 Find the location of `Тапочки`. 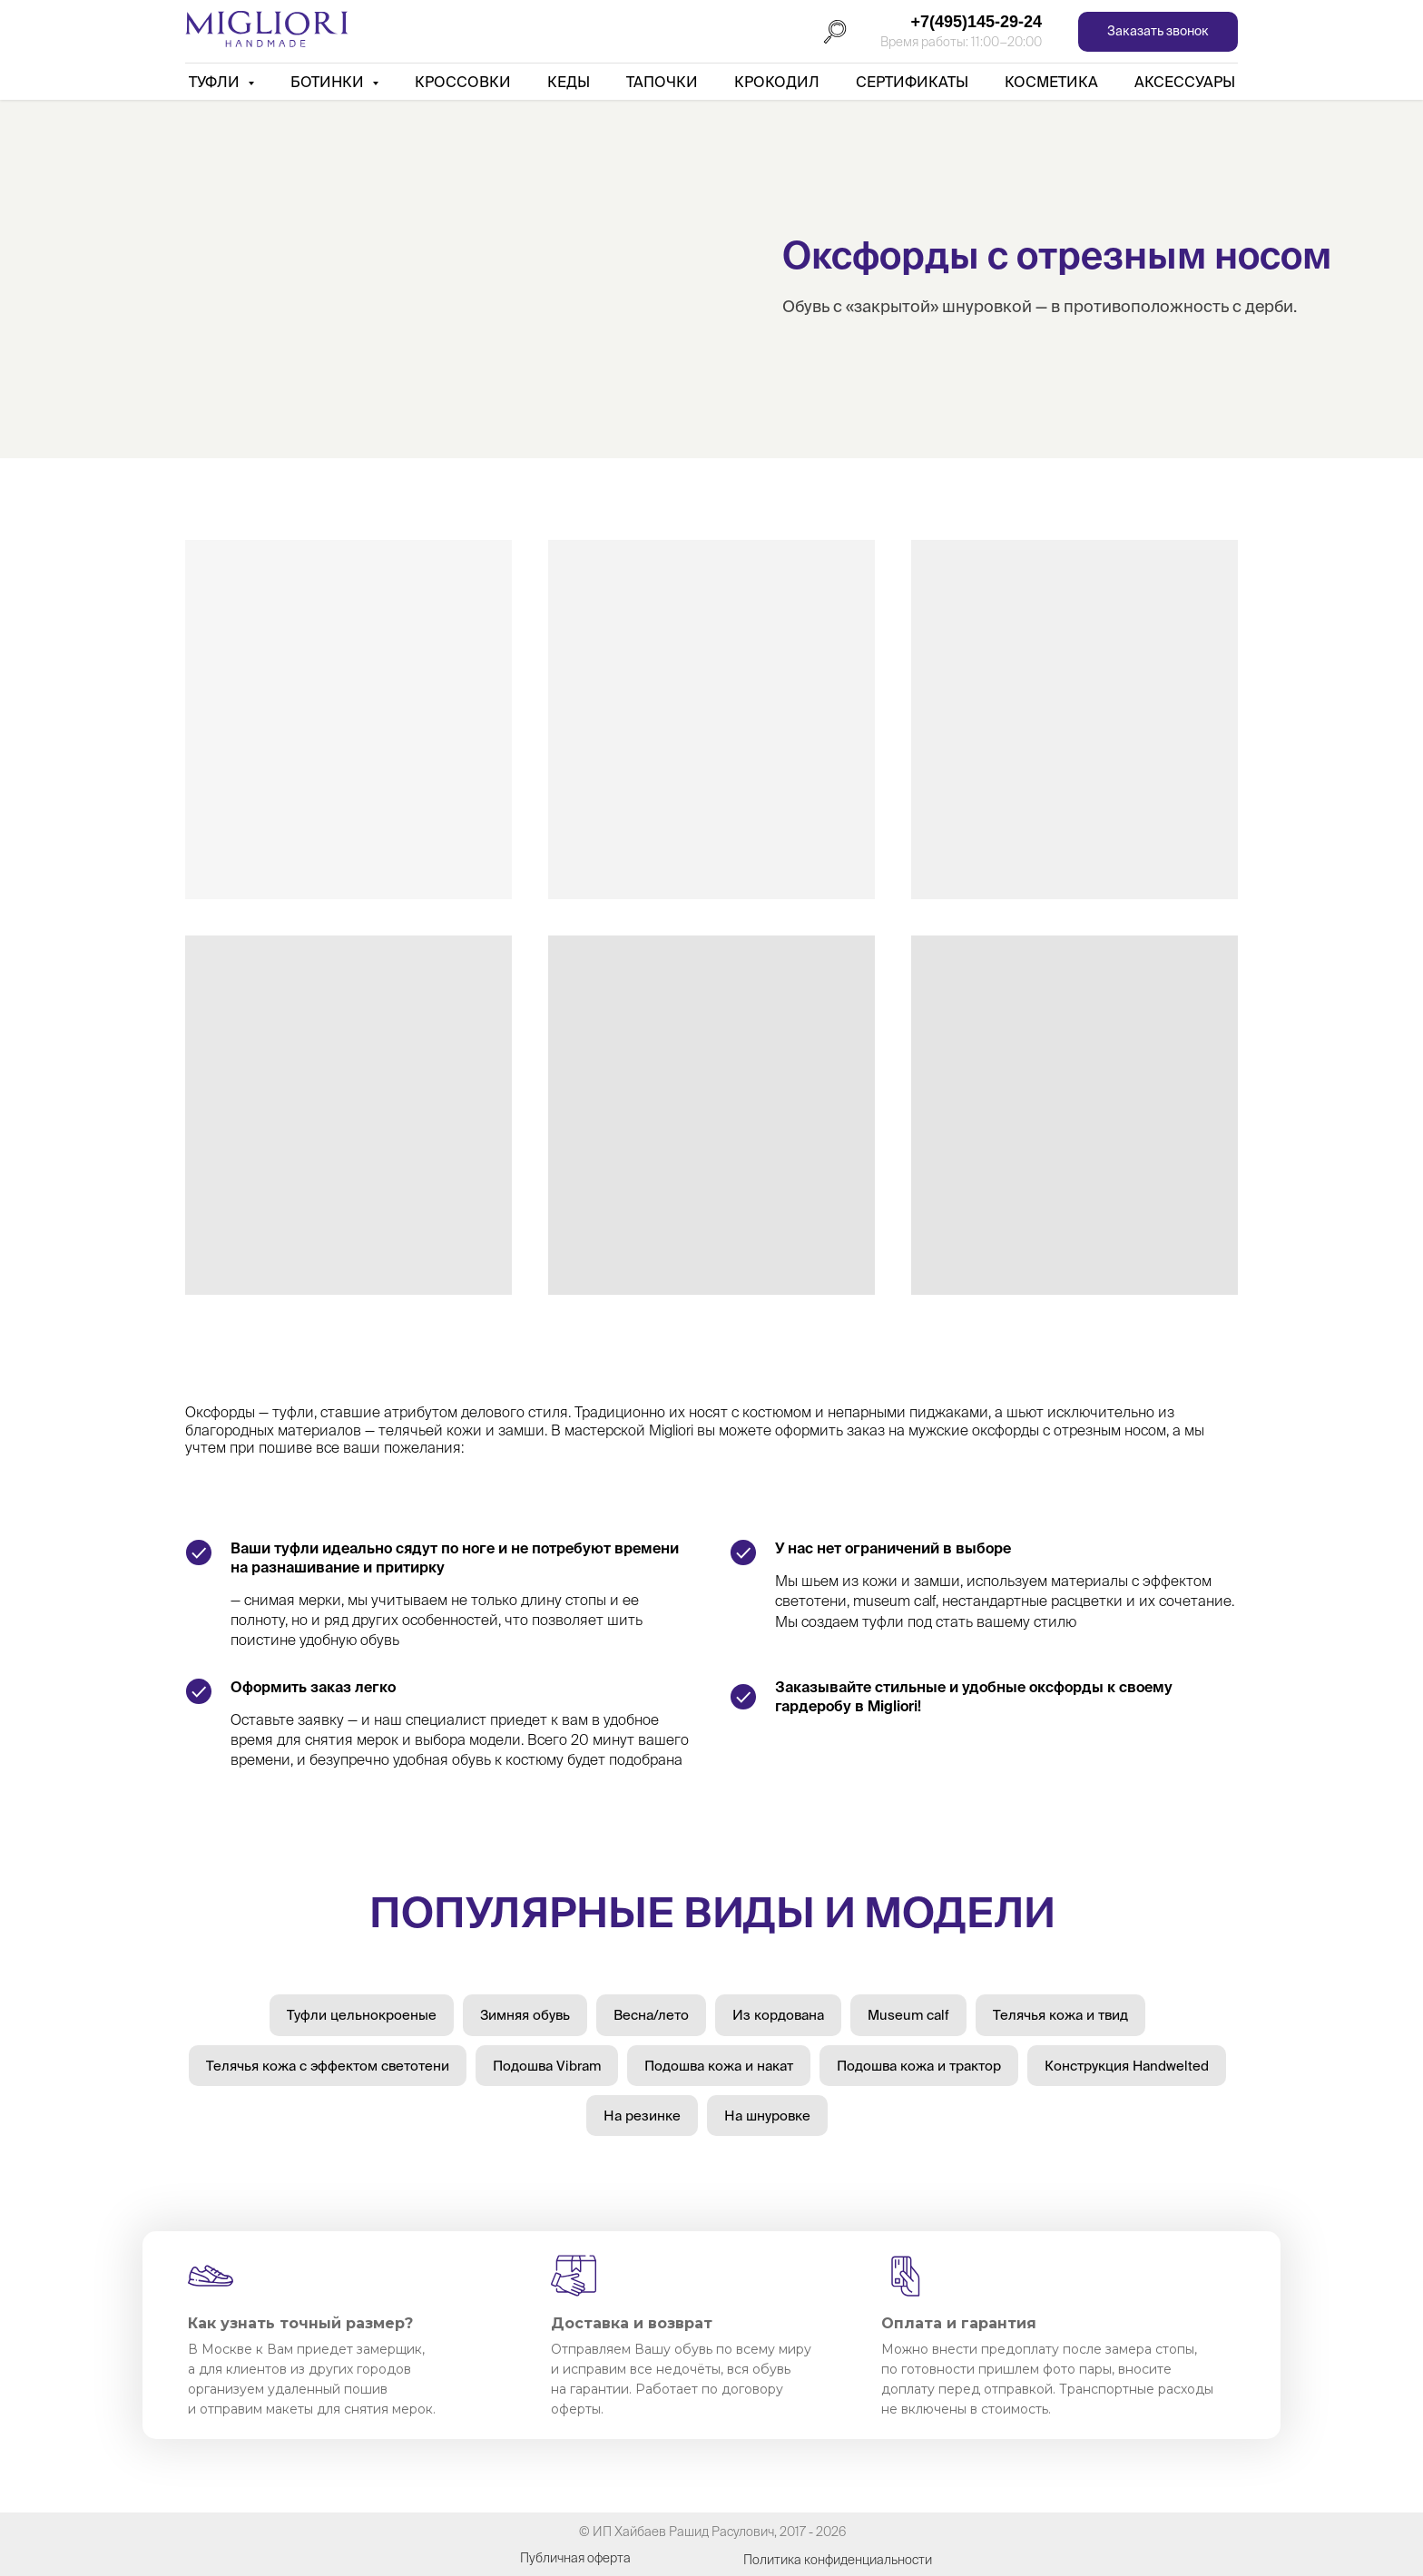

Тапочки is located at coordinates (662, 81).